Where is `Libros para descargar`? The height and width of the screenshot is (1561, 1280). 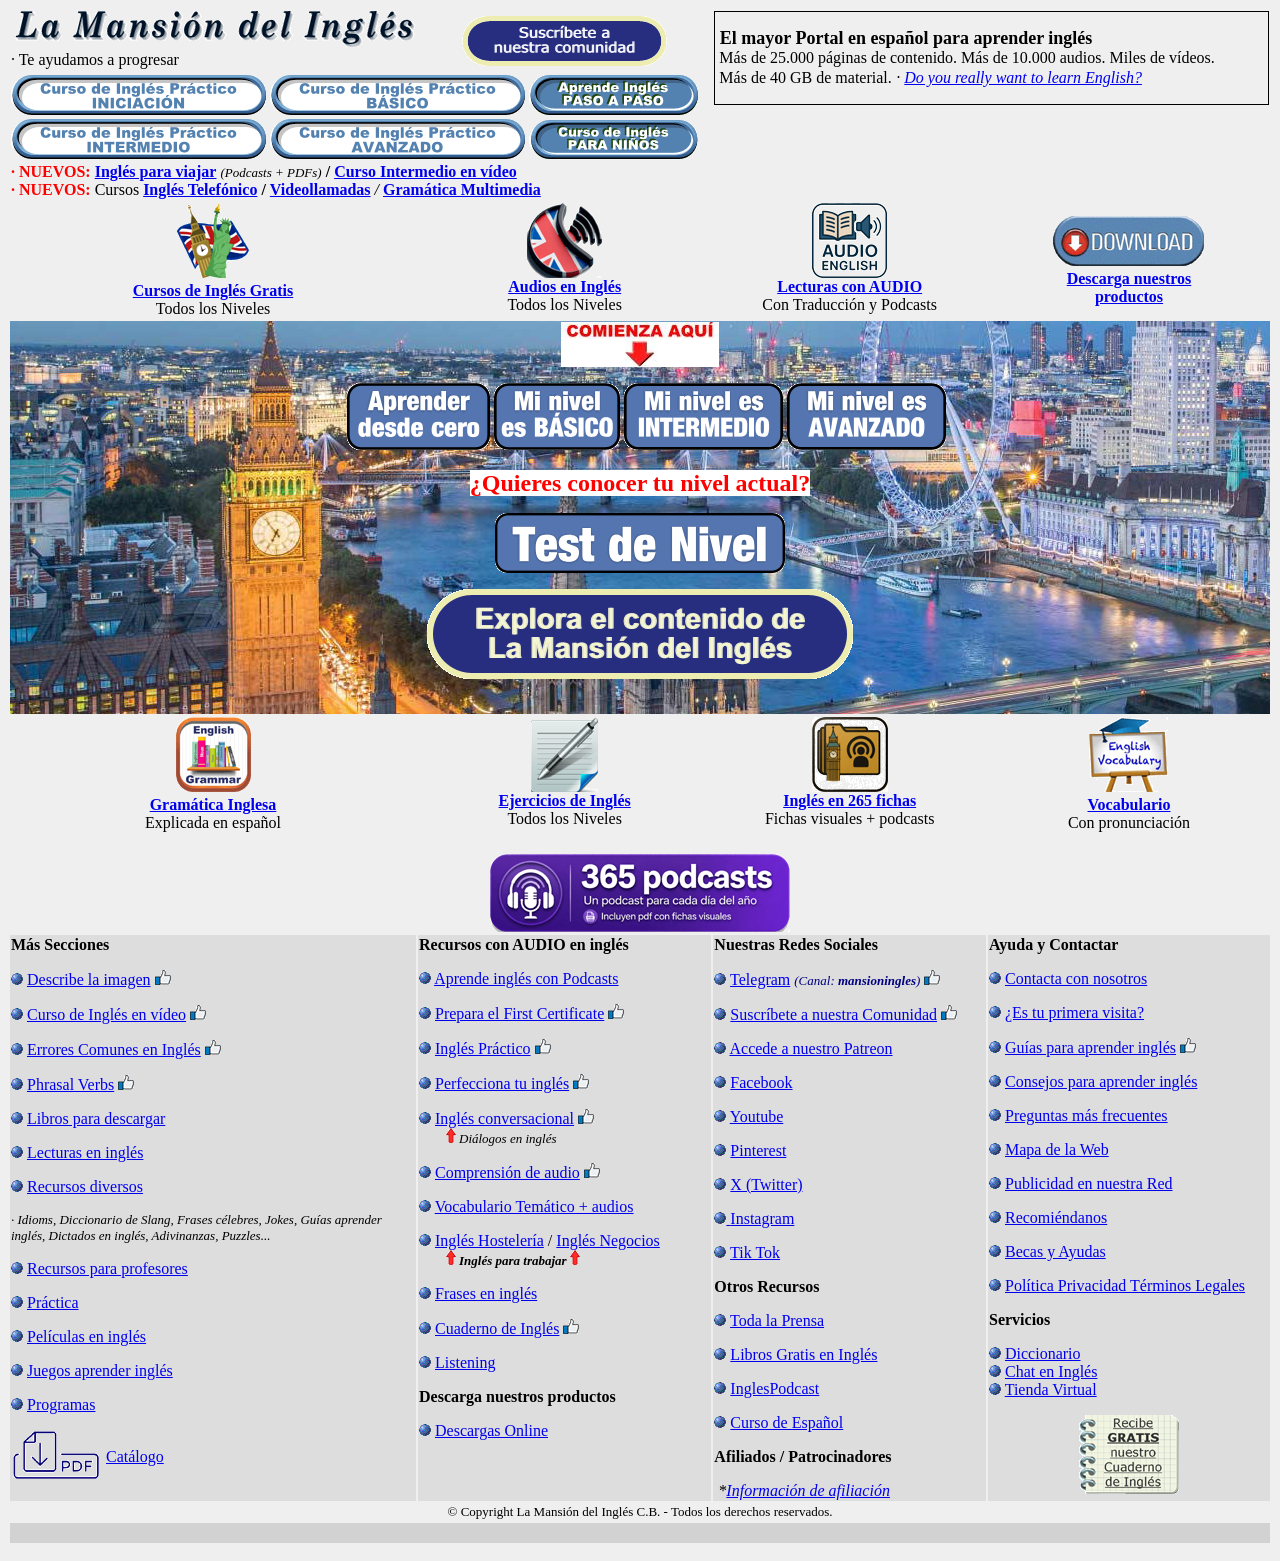 Libros para descargar is located at coordinates (96, 1118).